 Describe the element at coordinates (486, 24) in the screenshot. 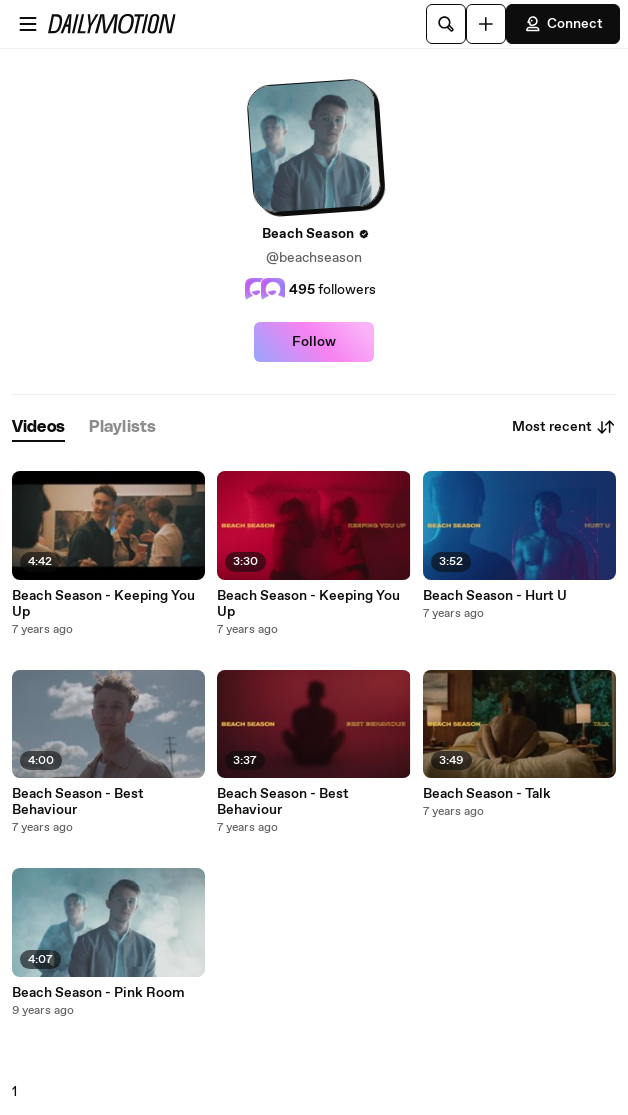

I see `[Upload]` at that location.